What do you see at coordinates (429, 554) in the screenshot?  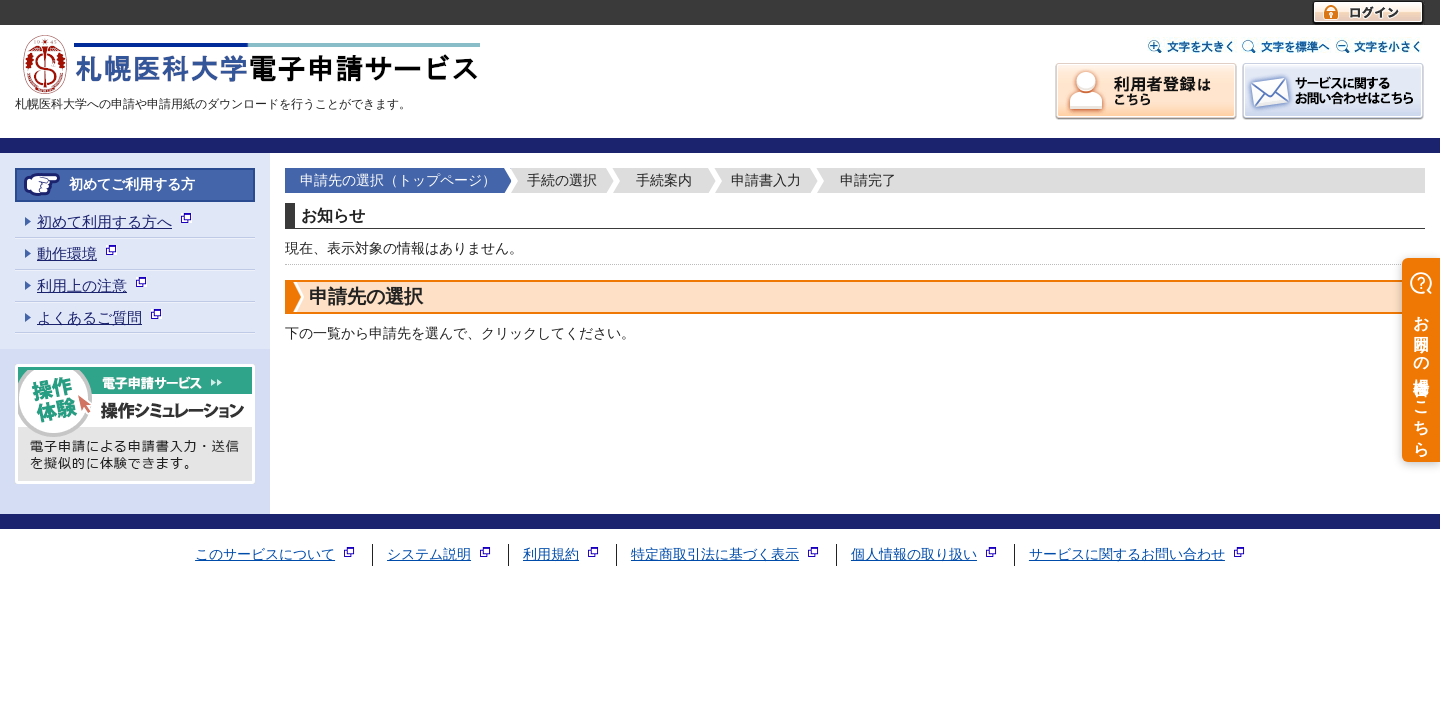 I see `システム説明` at bounding box center [429, 554].